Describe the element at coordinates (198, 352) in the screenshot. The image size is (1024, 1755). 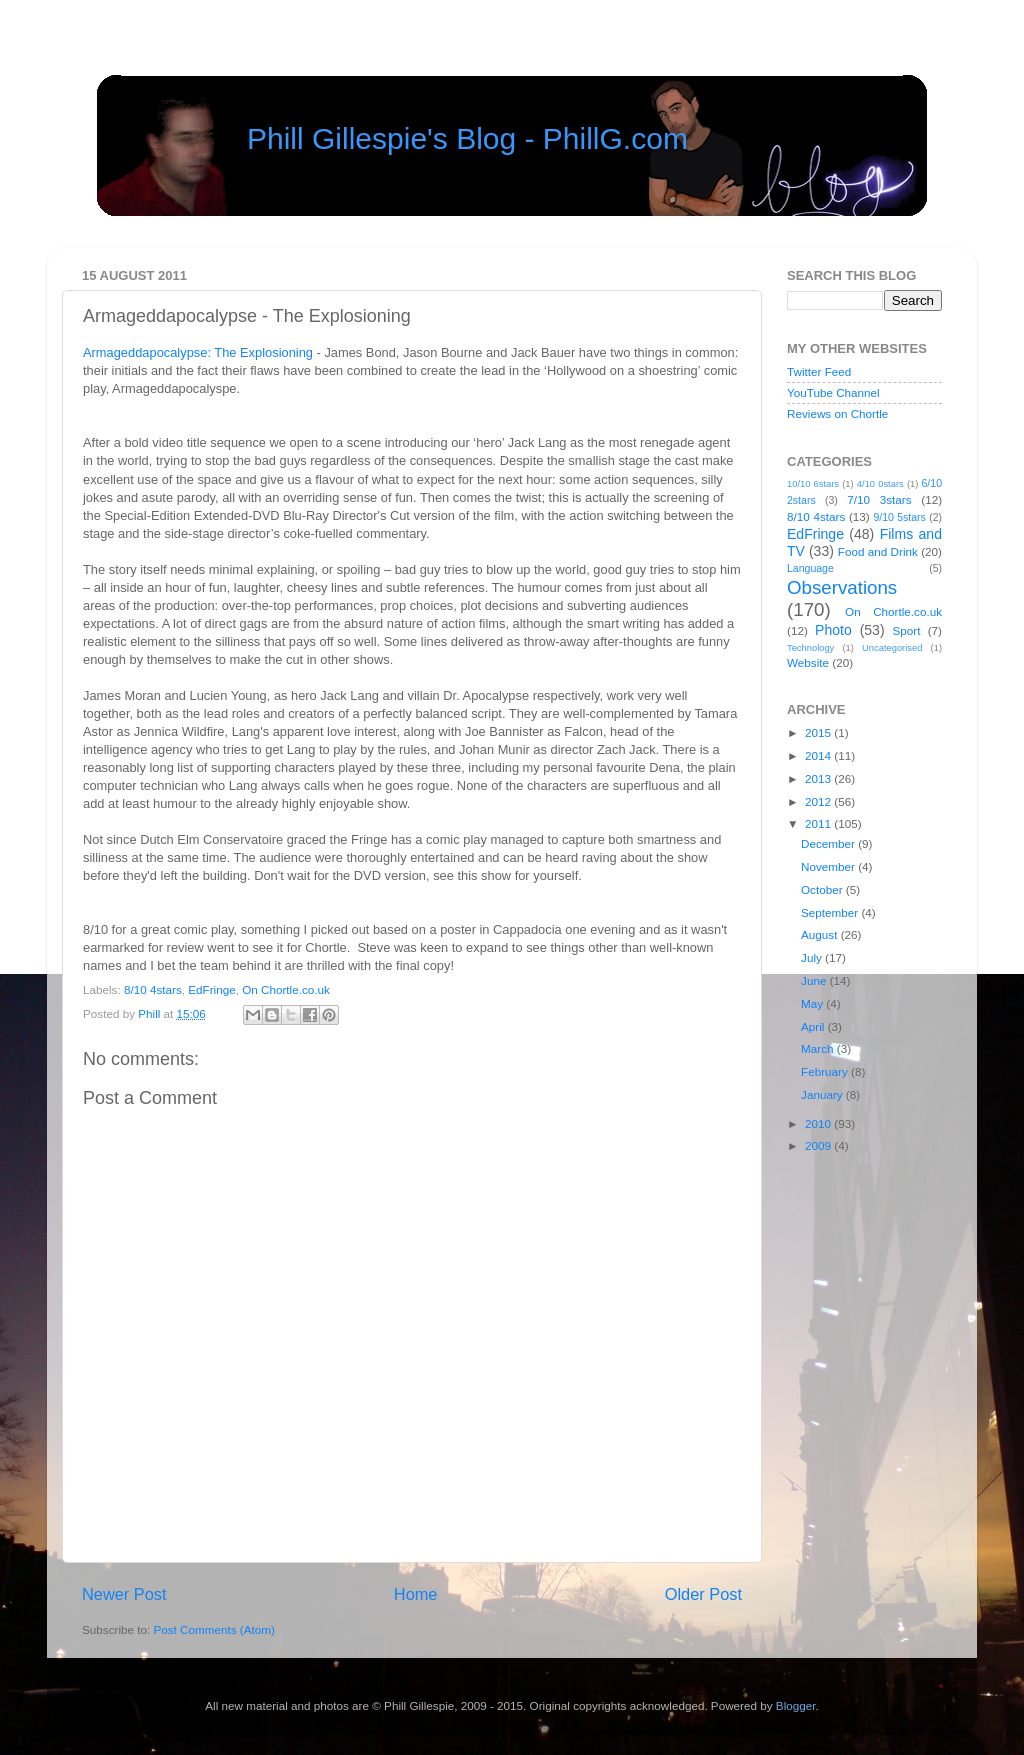
I see `Armageddapocalypse: The Explosioning` at that location.